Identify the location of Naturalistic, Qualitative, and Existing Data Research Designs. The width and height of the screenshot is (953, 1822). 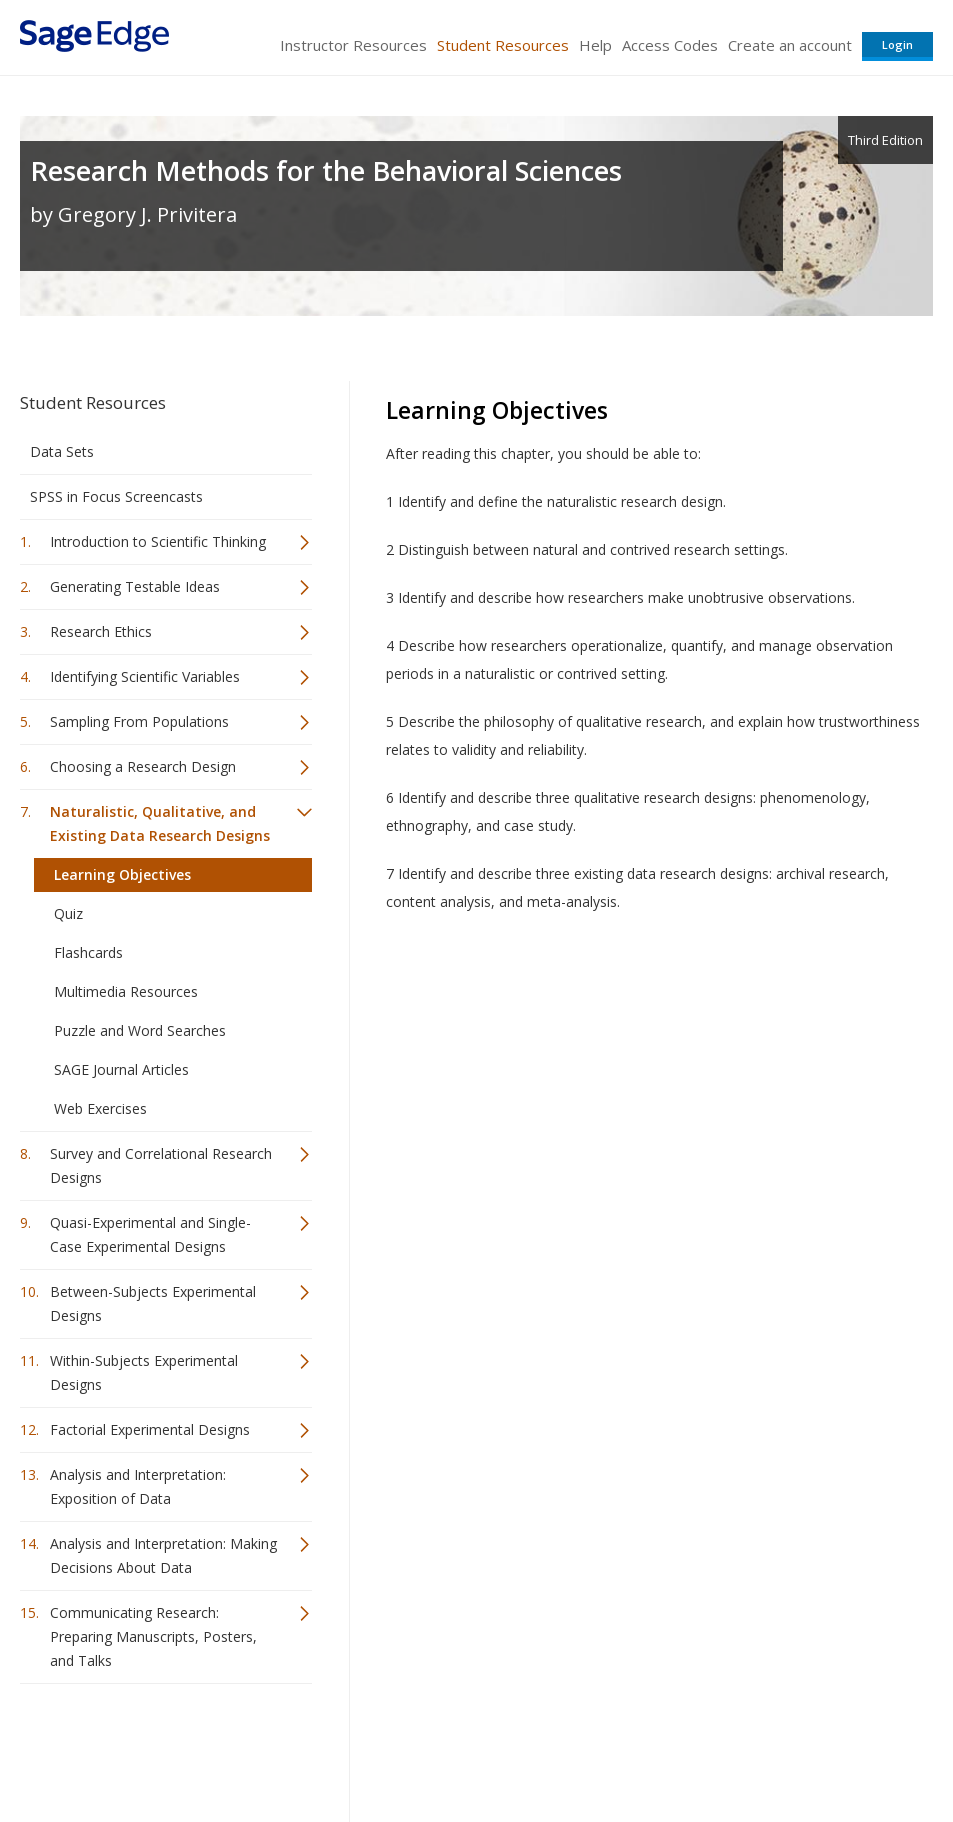
(160, 823).